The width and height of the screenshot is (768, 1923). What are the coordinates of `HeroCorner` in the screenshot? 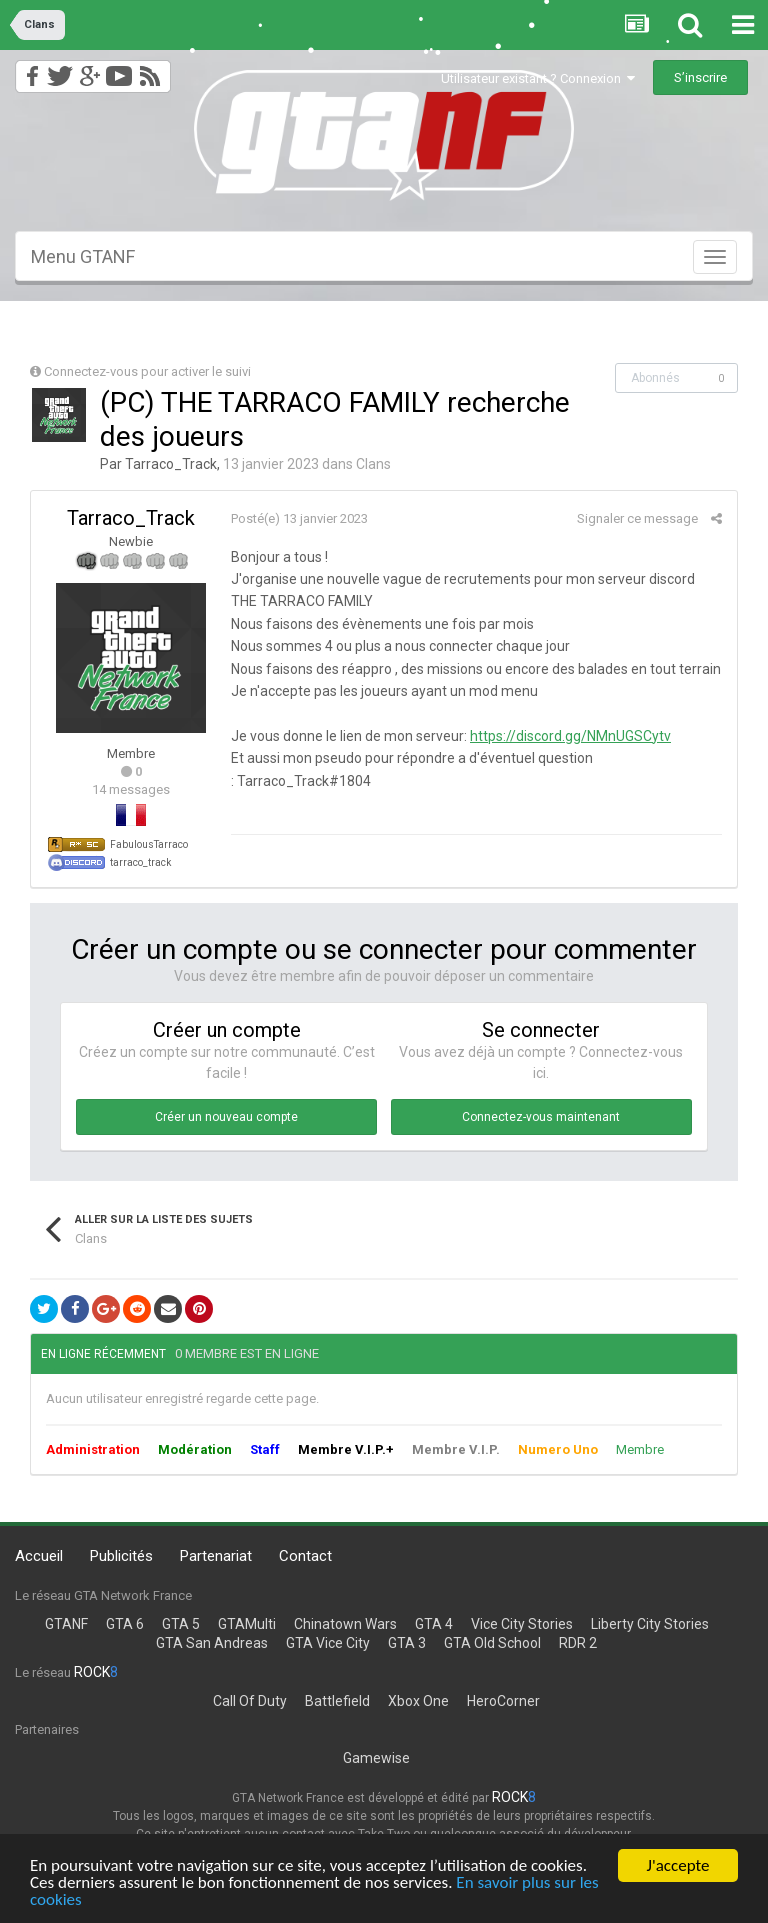 It's located at (503, 1701).